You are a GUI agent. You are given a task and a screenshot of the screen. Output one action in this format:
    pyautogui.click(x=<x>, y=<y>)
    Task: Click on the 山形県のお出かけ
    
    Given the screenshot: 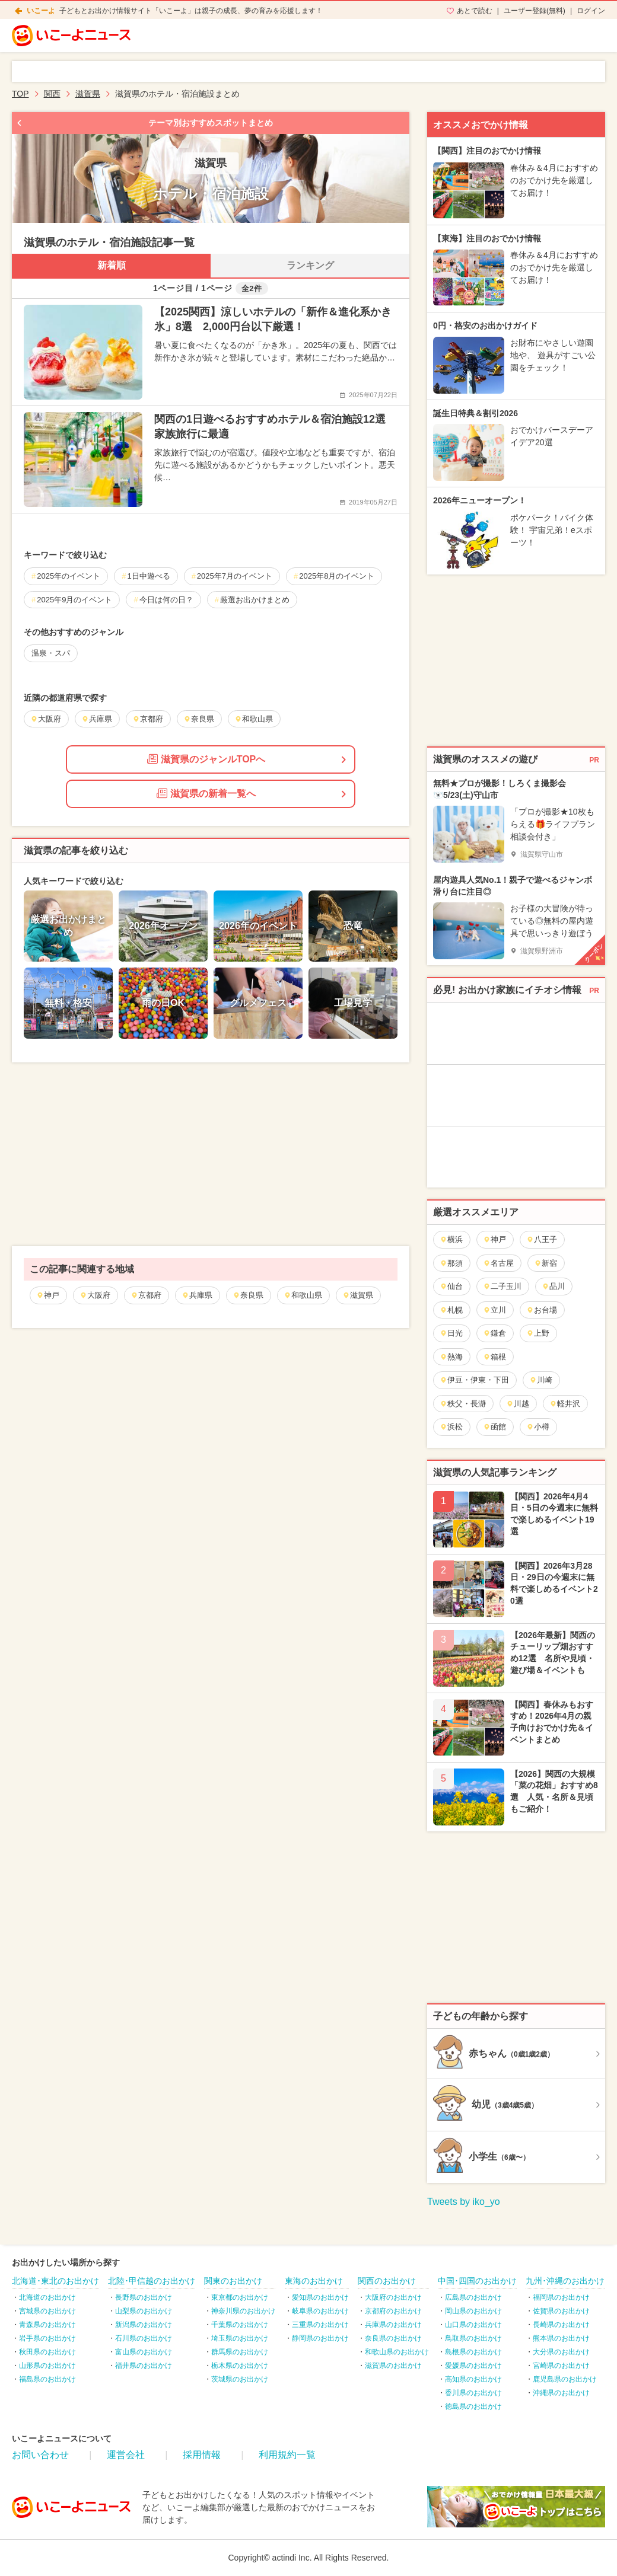 What is the action you would take?
    pyautogui.click(x=47, y=2365)
    